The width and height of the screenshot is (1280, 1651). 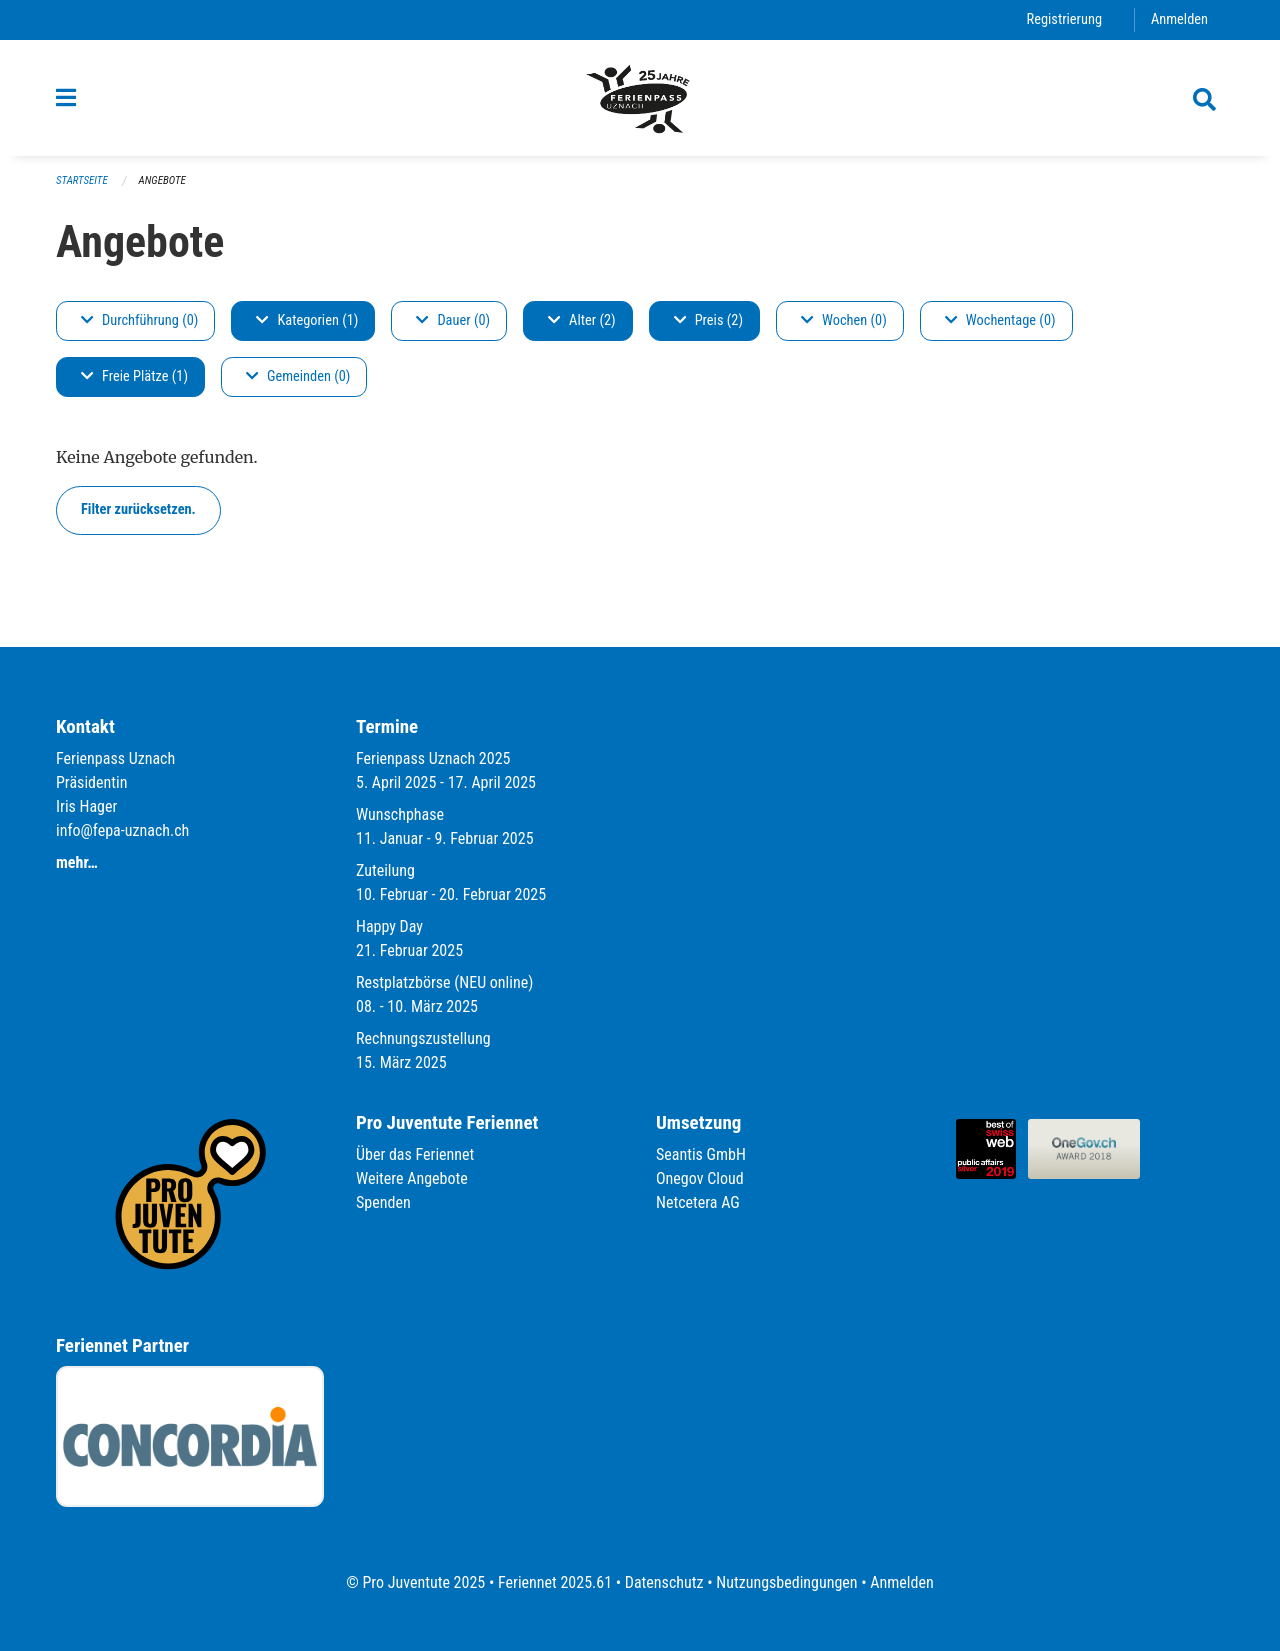 What do you see at coordinates (415, 1154) in the screenshot?
I see `Über das Feriennet` at bounding box center [415, 1154].